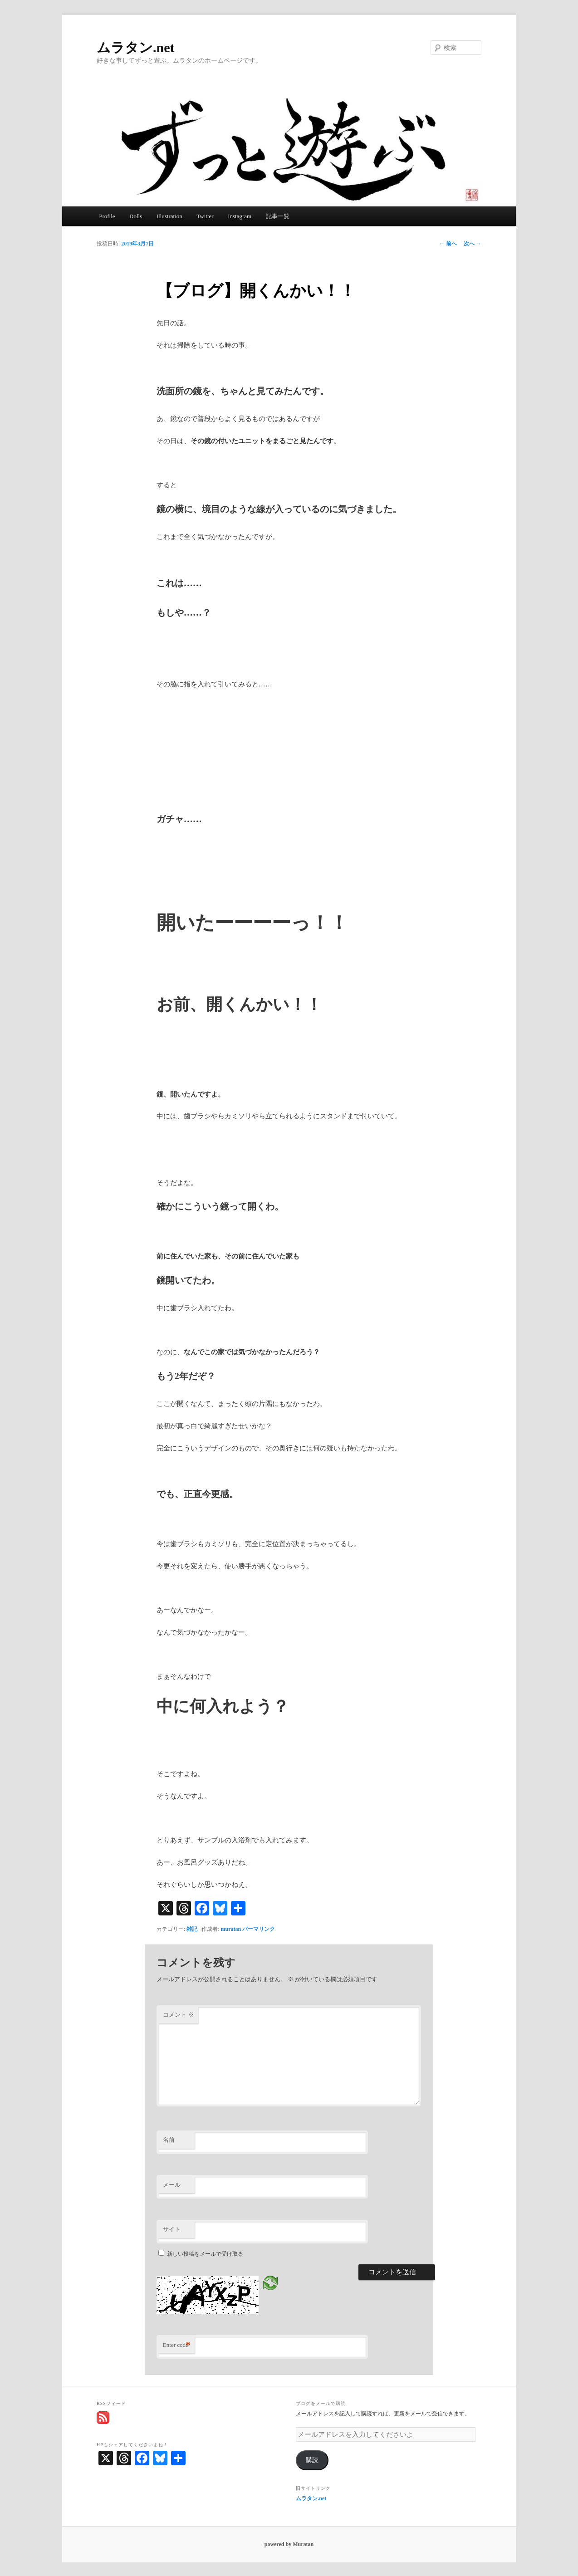 This screenshot has width=578, height=2576. Describe the element at coordinates (177, 2345) in the screenshot. I see `Enter code` at that location.